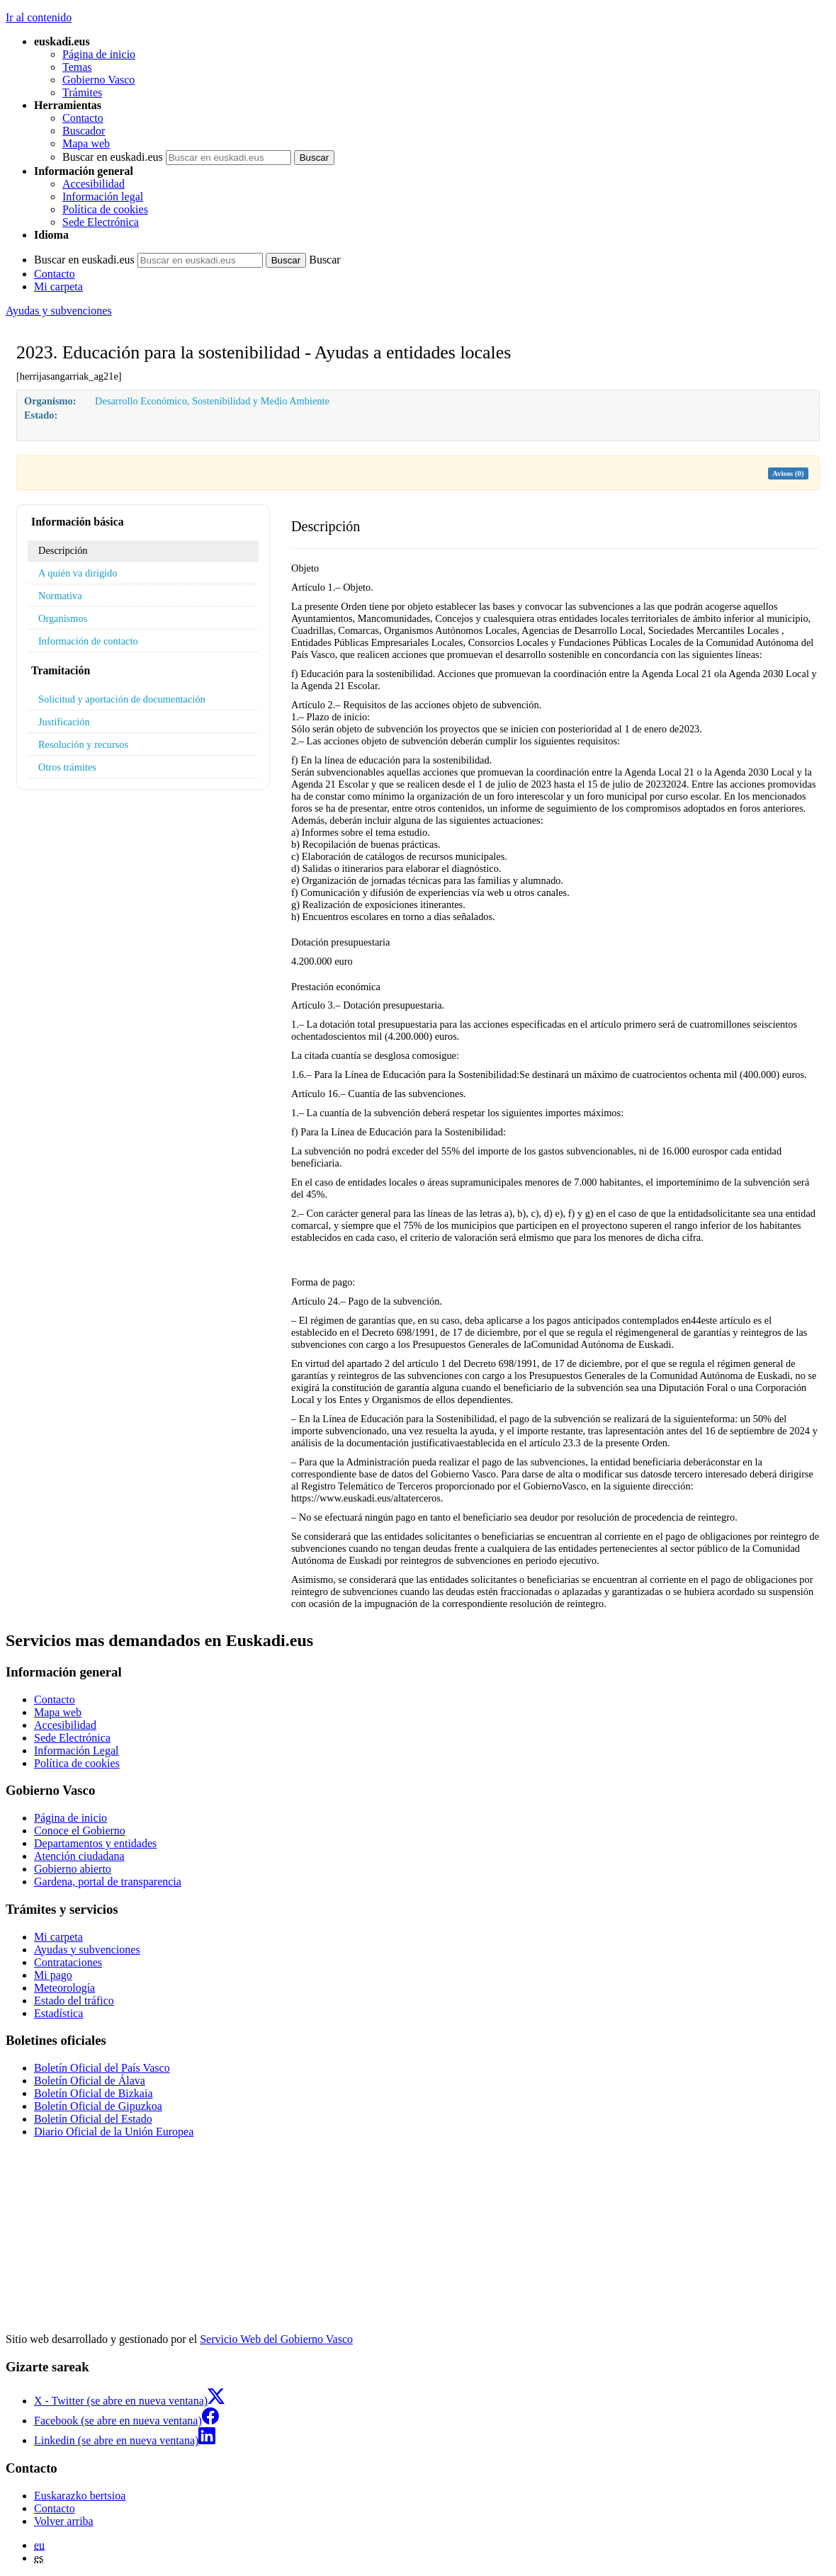  I want to click on Descripción, so click(63, 550).